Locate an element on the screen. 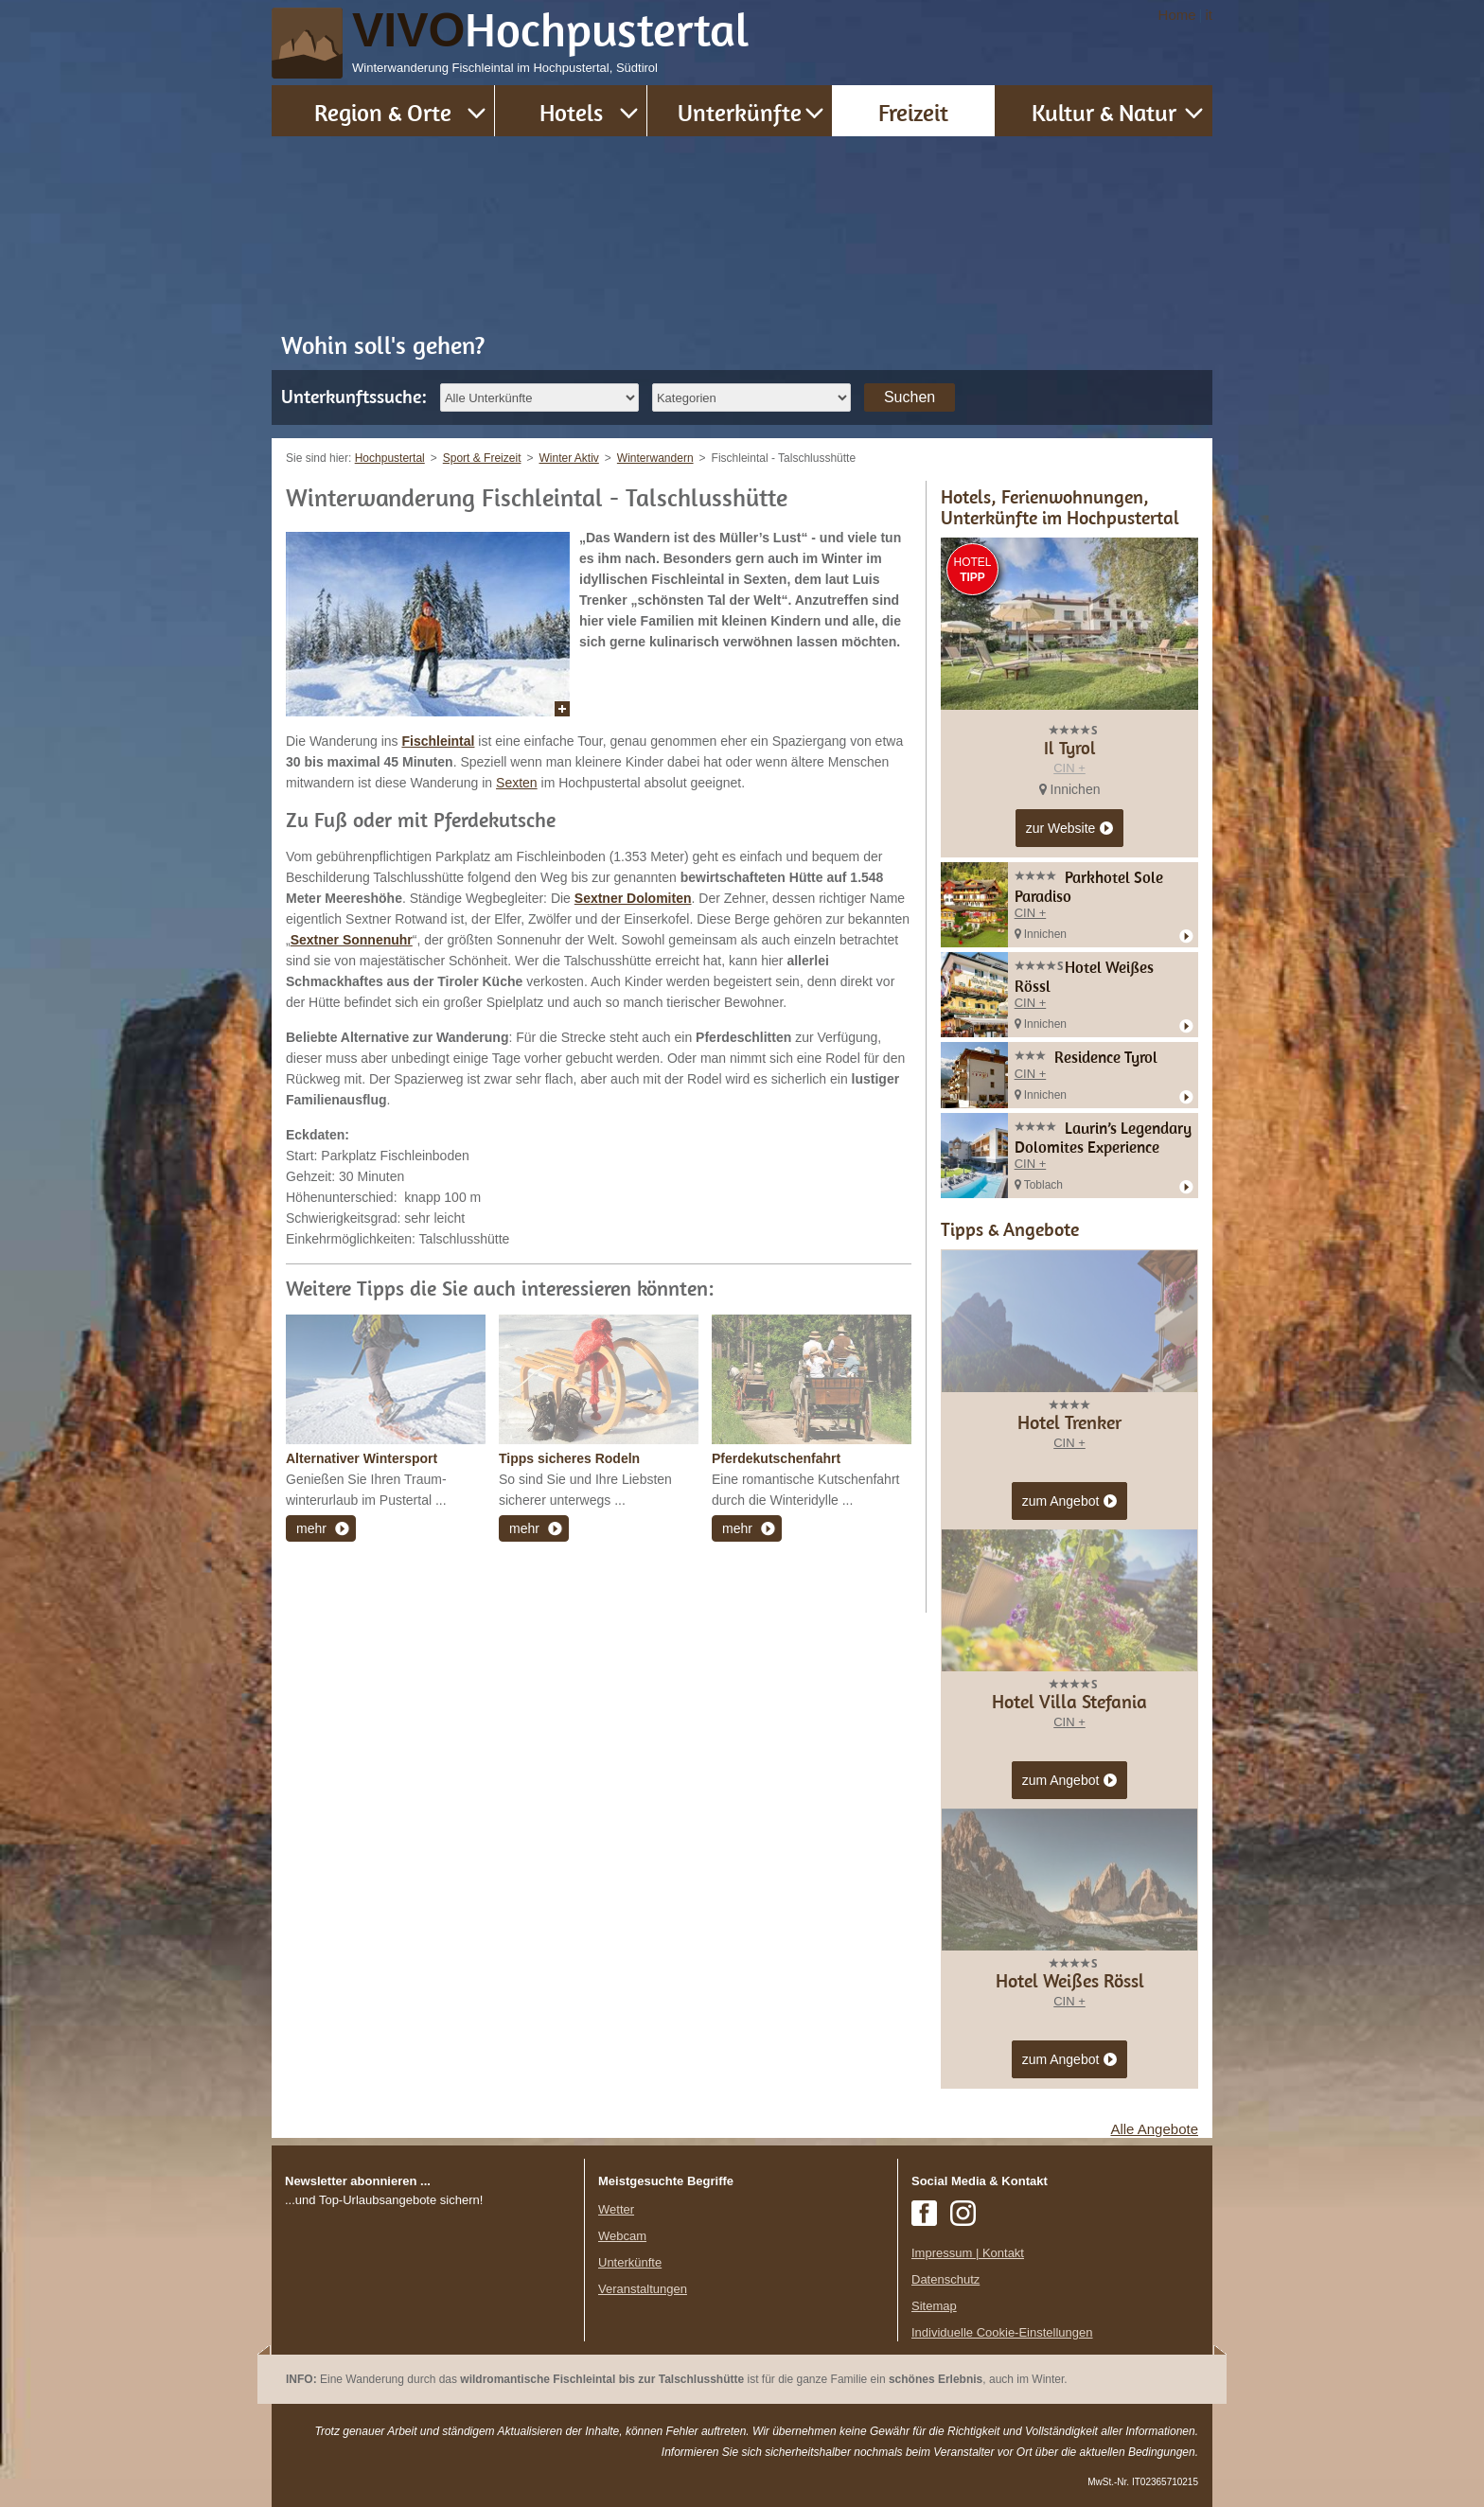  Impressum | Kontakt is located at coordinates (967, 2253).